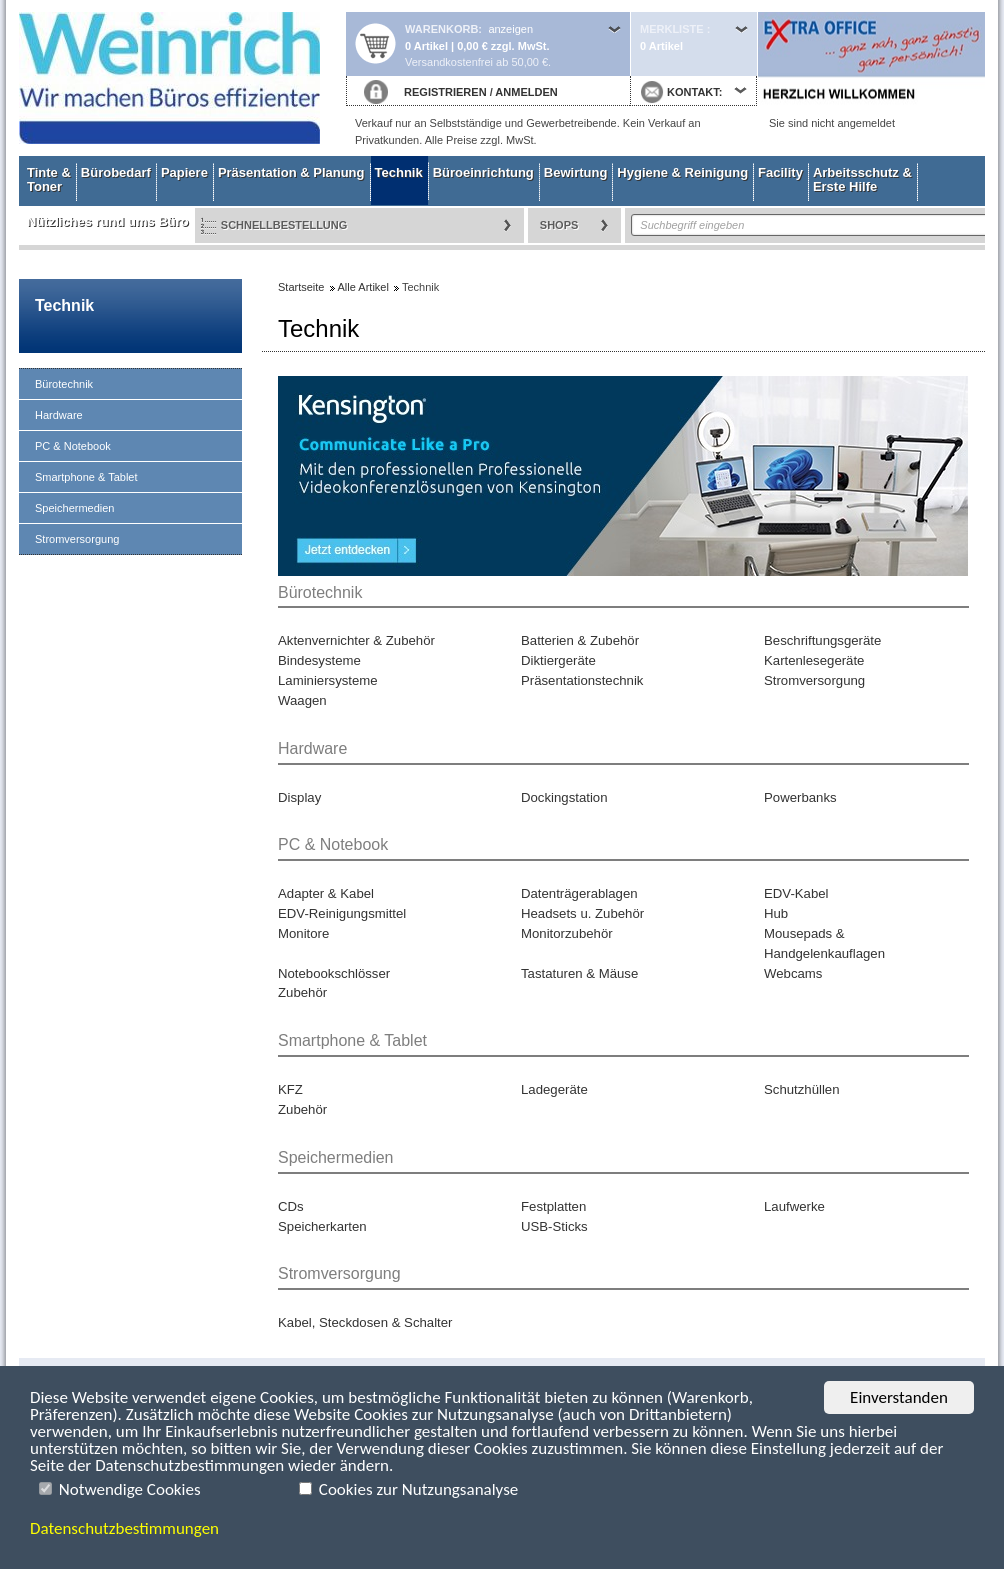 The width and height of the screenshot is (1004, 1569). Describe the element at coordinates (108, 221) in the screenshot. I see `Nützliches rund ums Büro` at that location.